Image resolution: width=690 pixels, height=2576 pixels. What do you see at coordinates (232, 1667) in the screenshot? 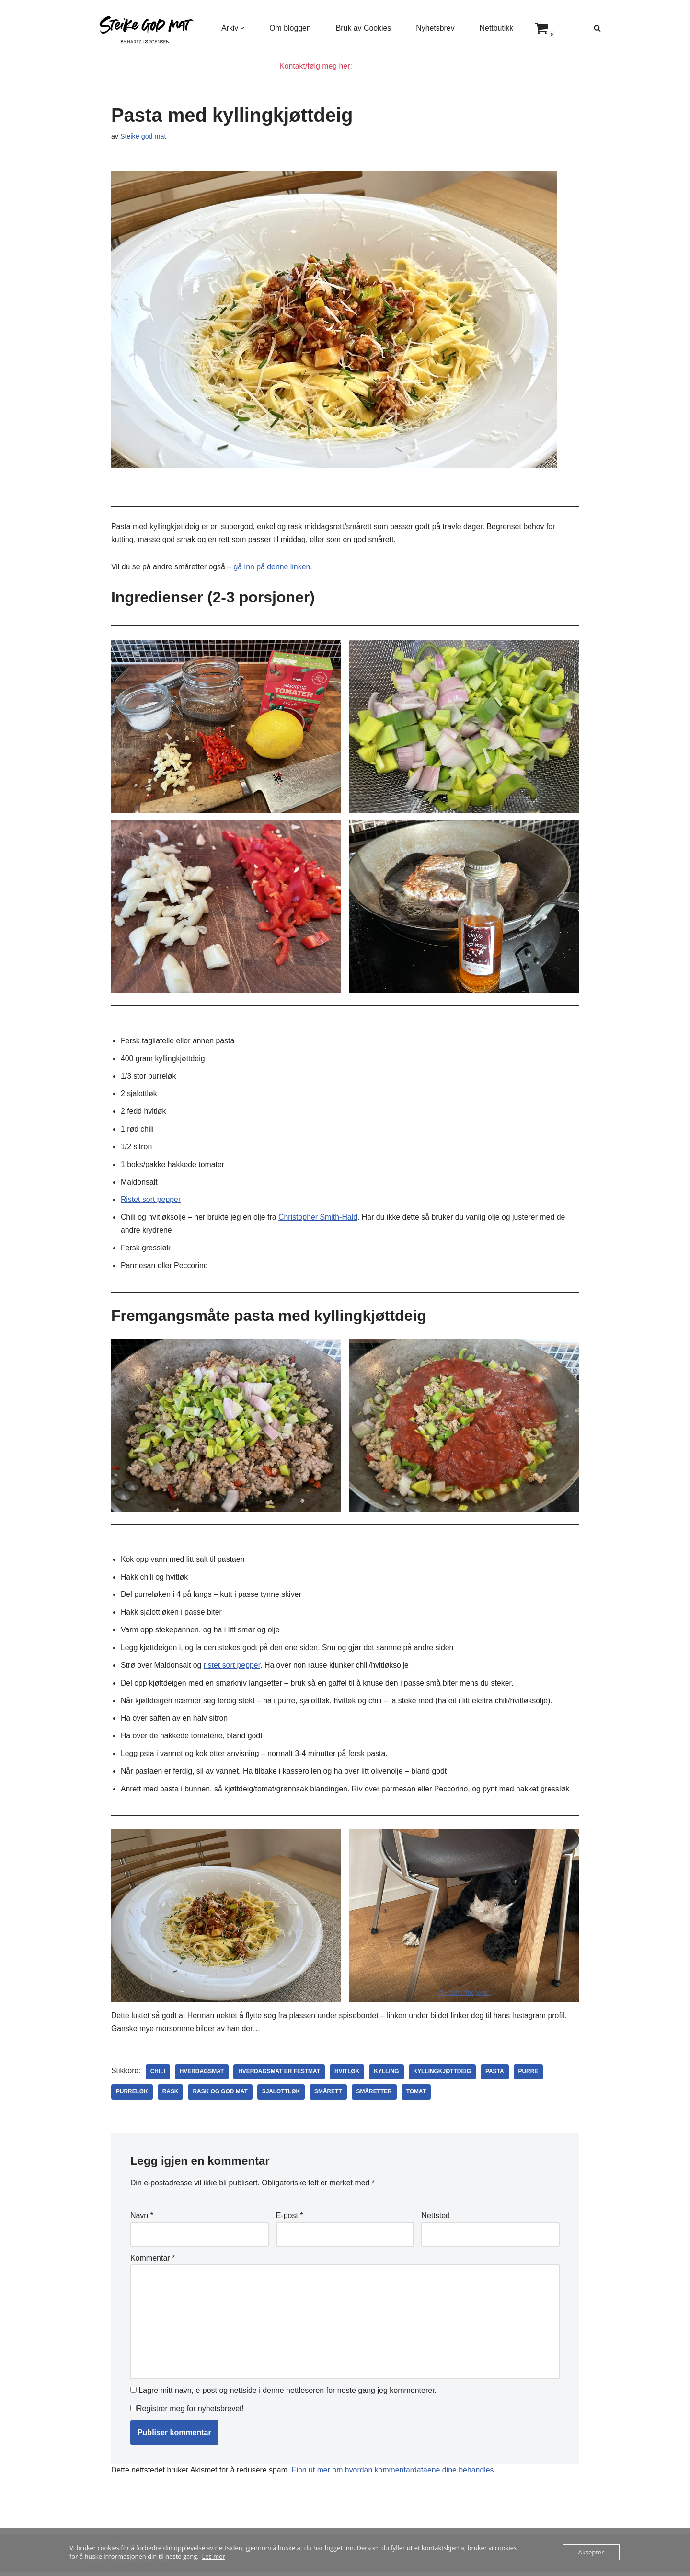
I see `ristet sort pepper` at bounding box center [232, 1667].